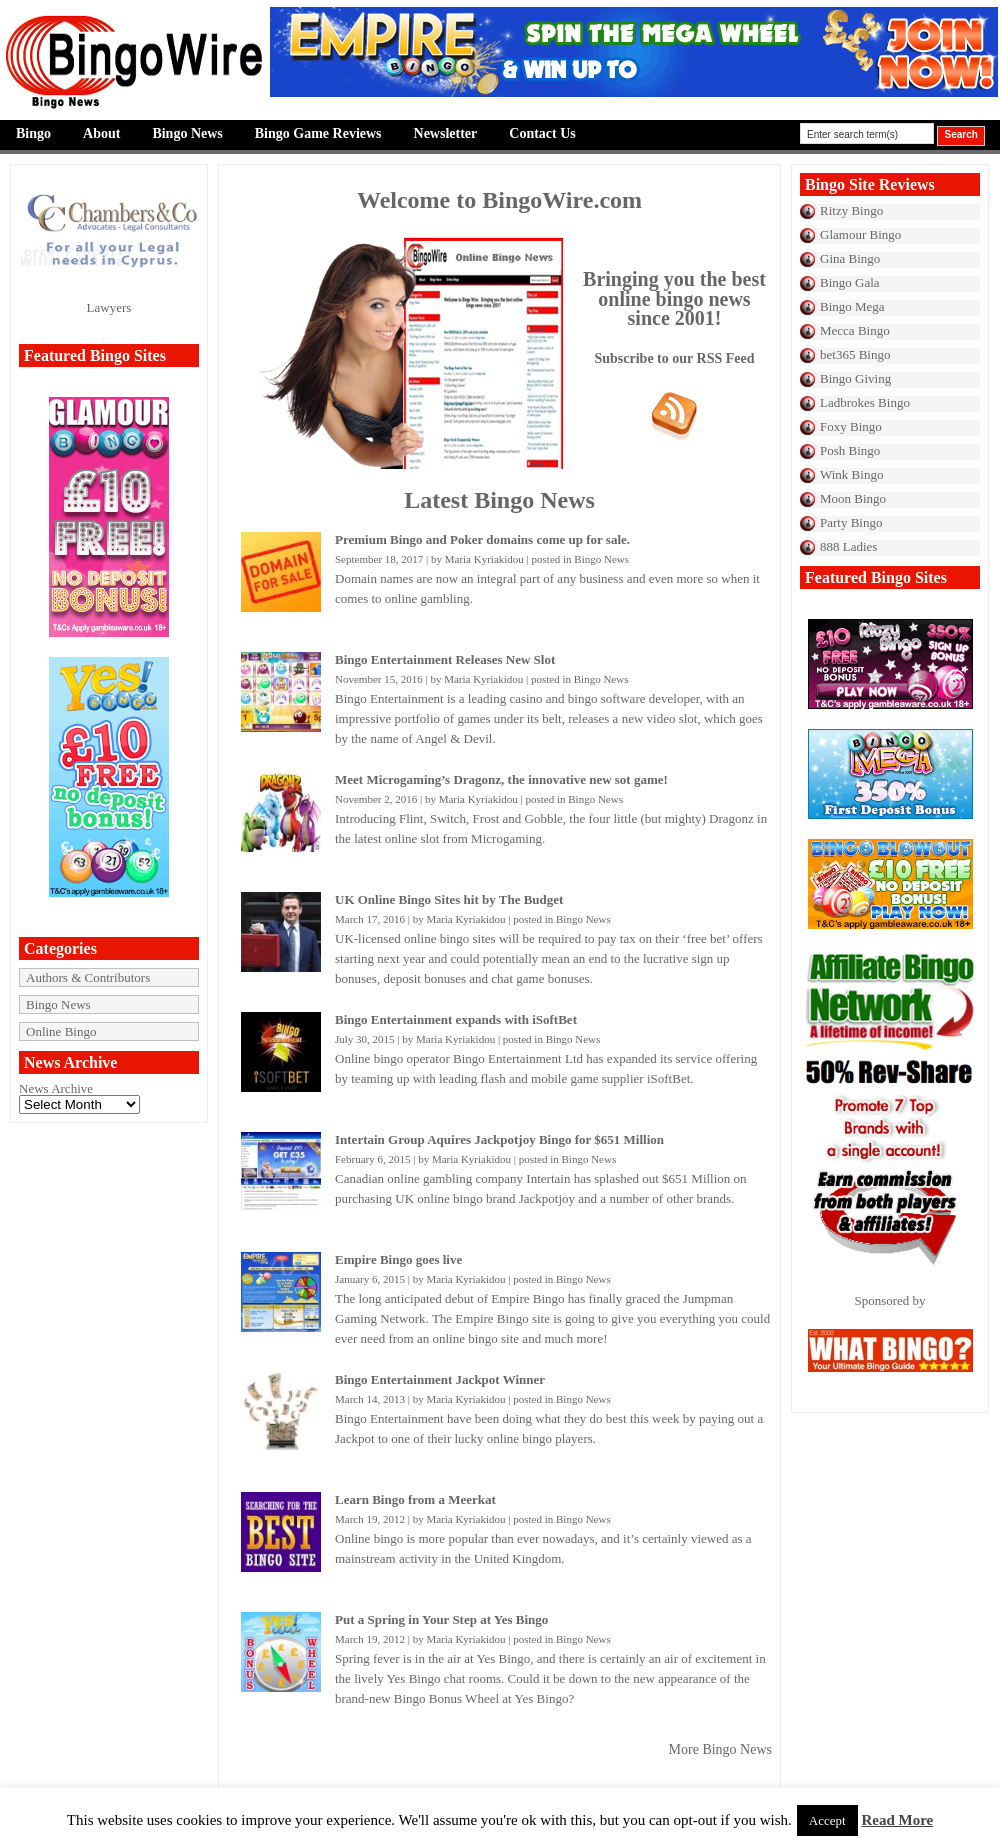 The width and height of the screenshot is (1000, 1848). I want to click on Bingo Gala, so click(850, 282).